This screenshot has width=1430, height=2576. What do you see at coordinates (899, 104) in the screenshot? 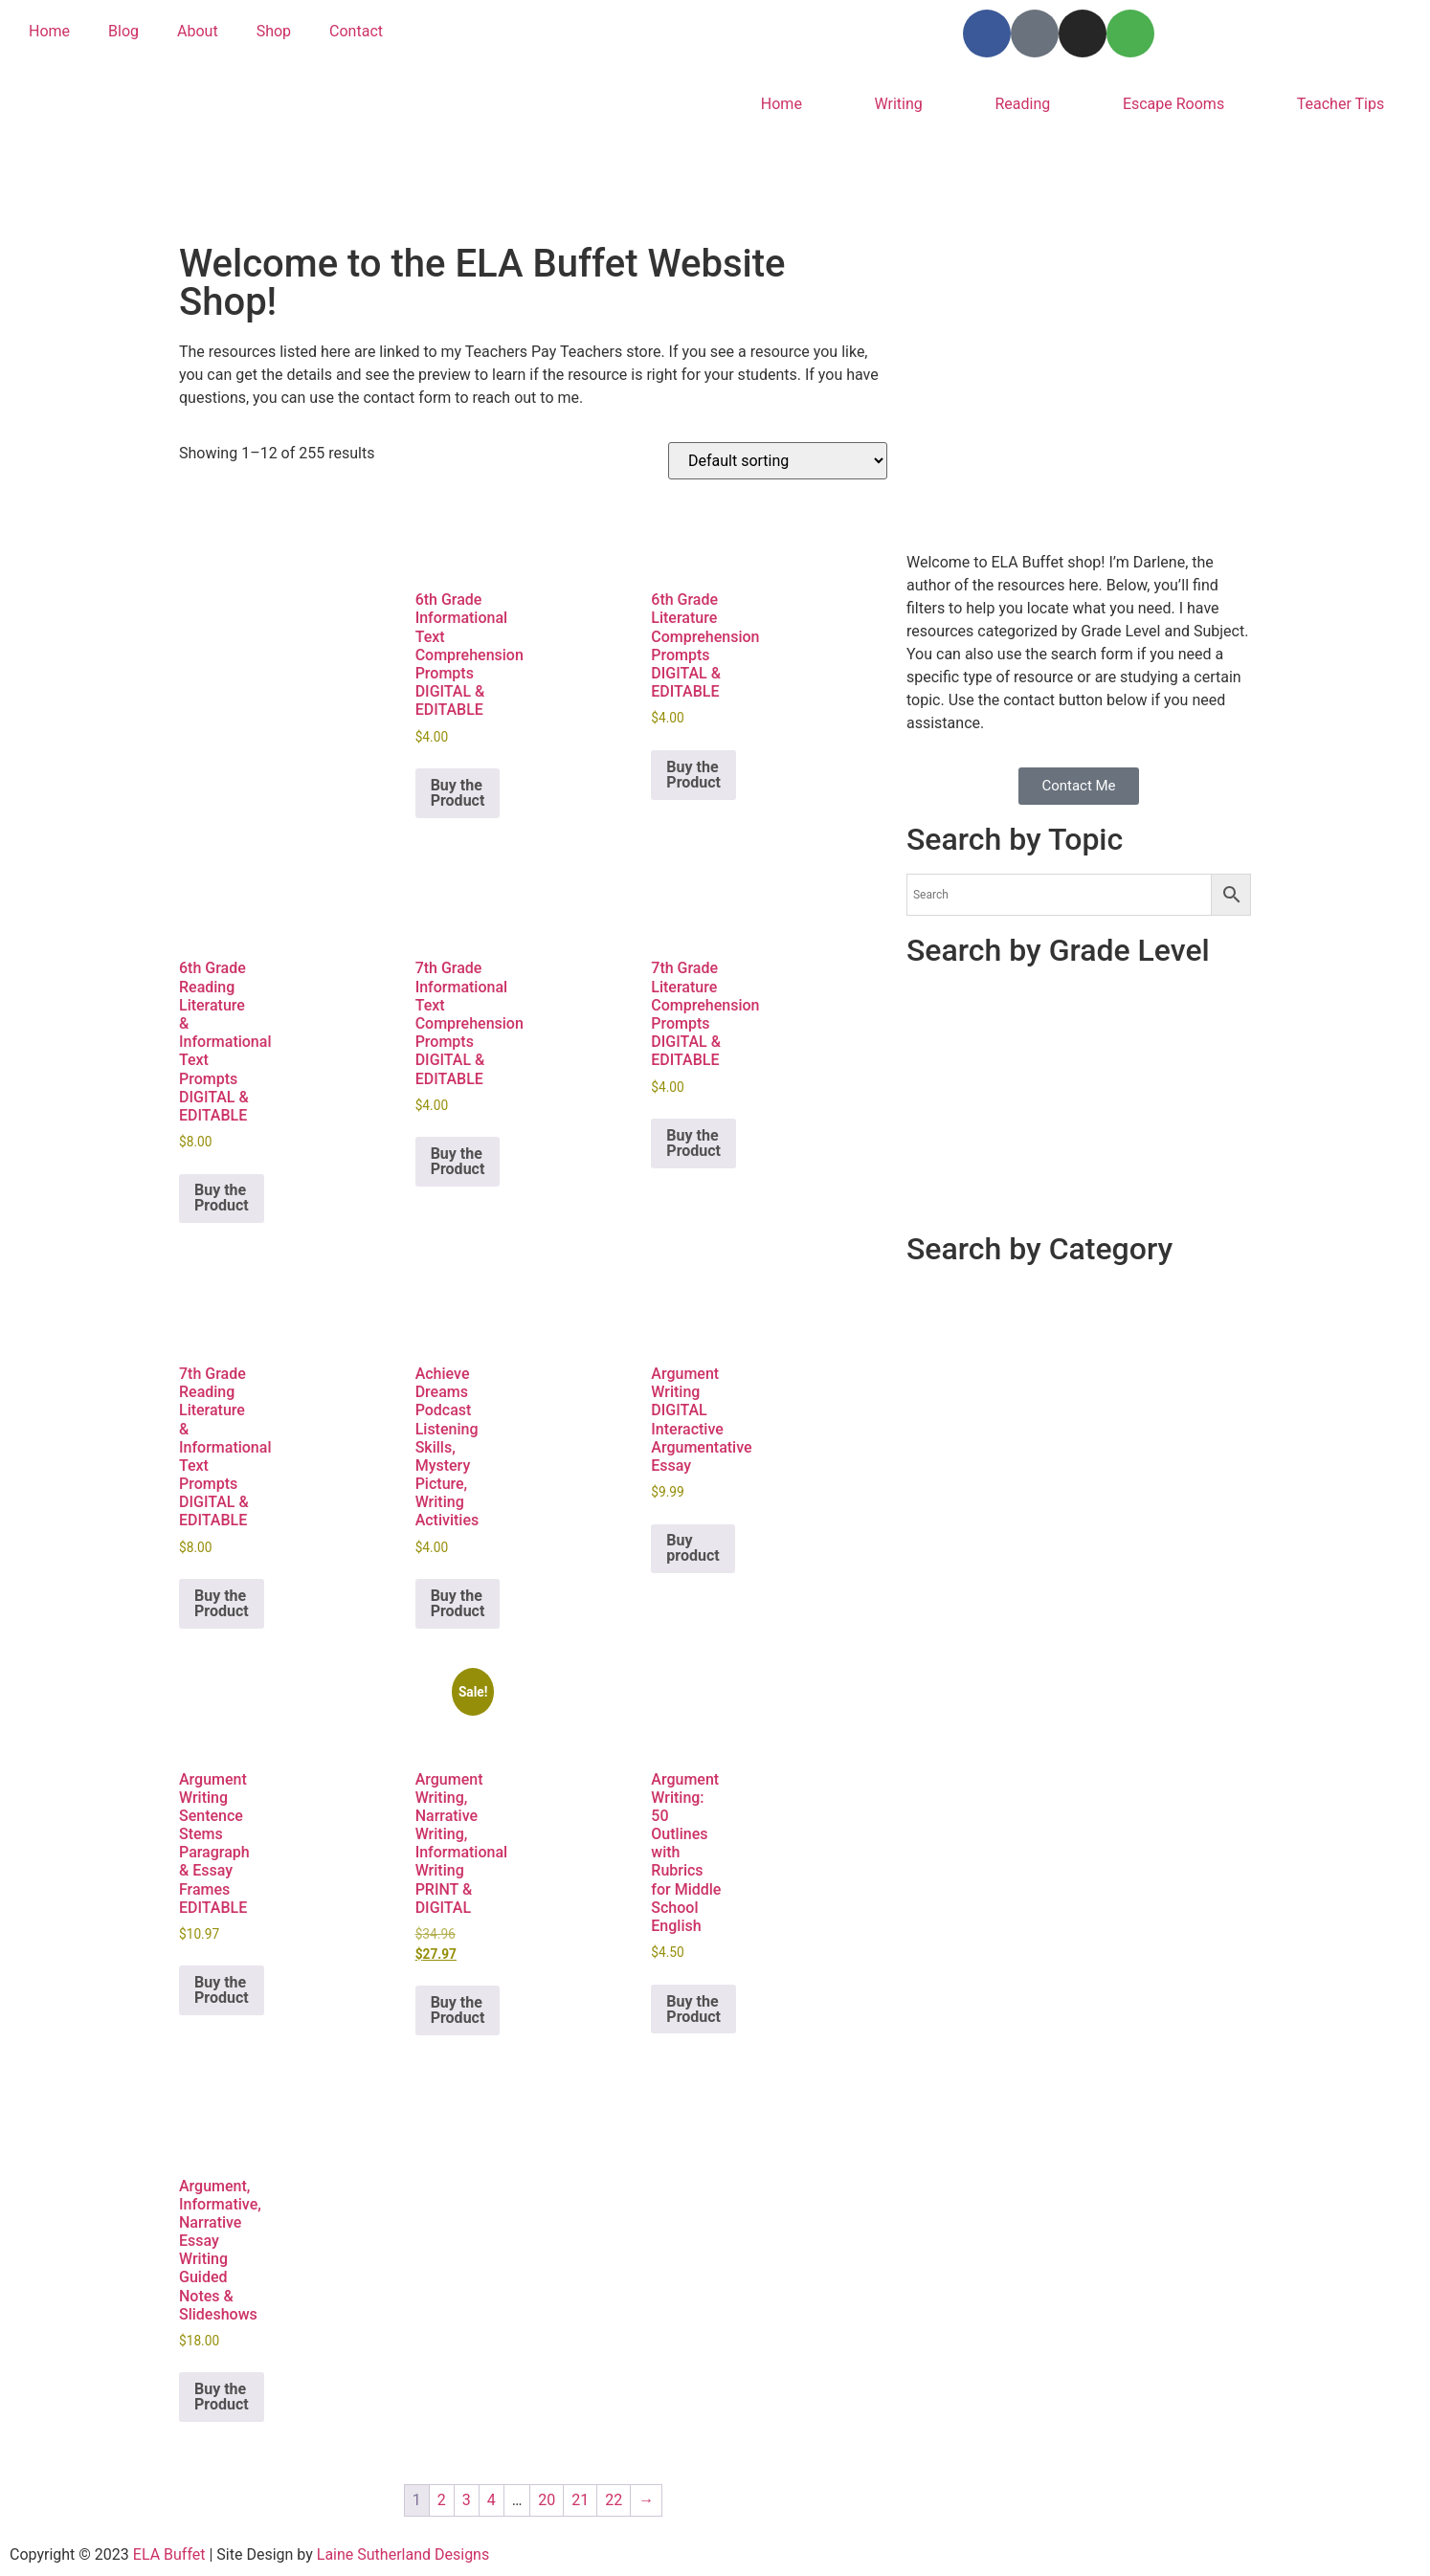
I see `Writing` at bounding box center [899, 104].